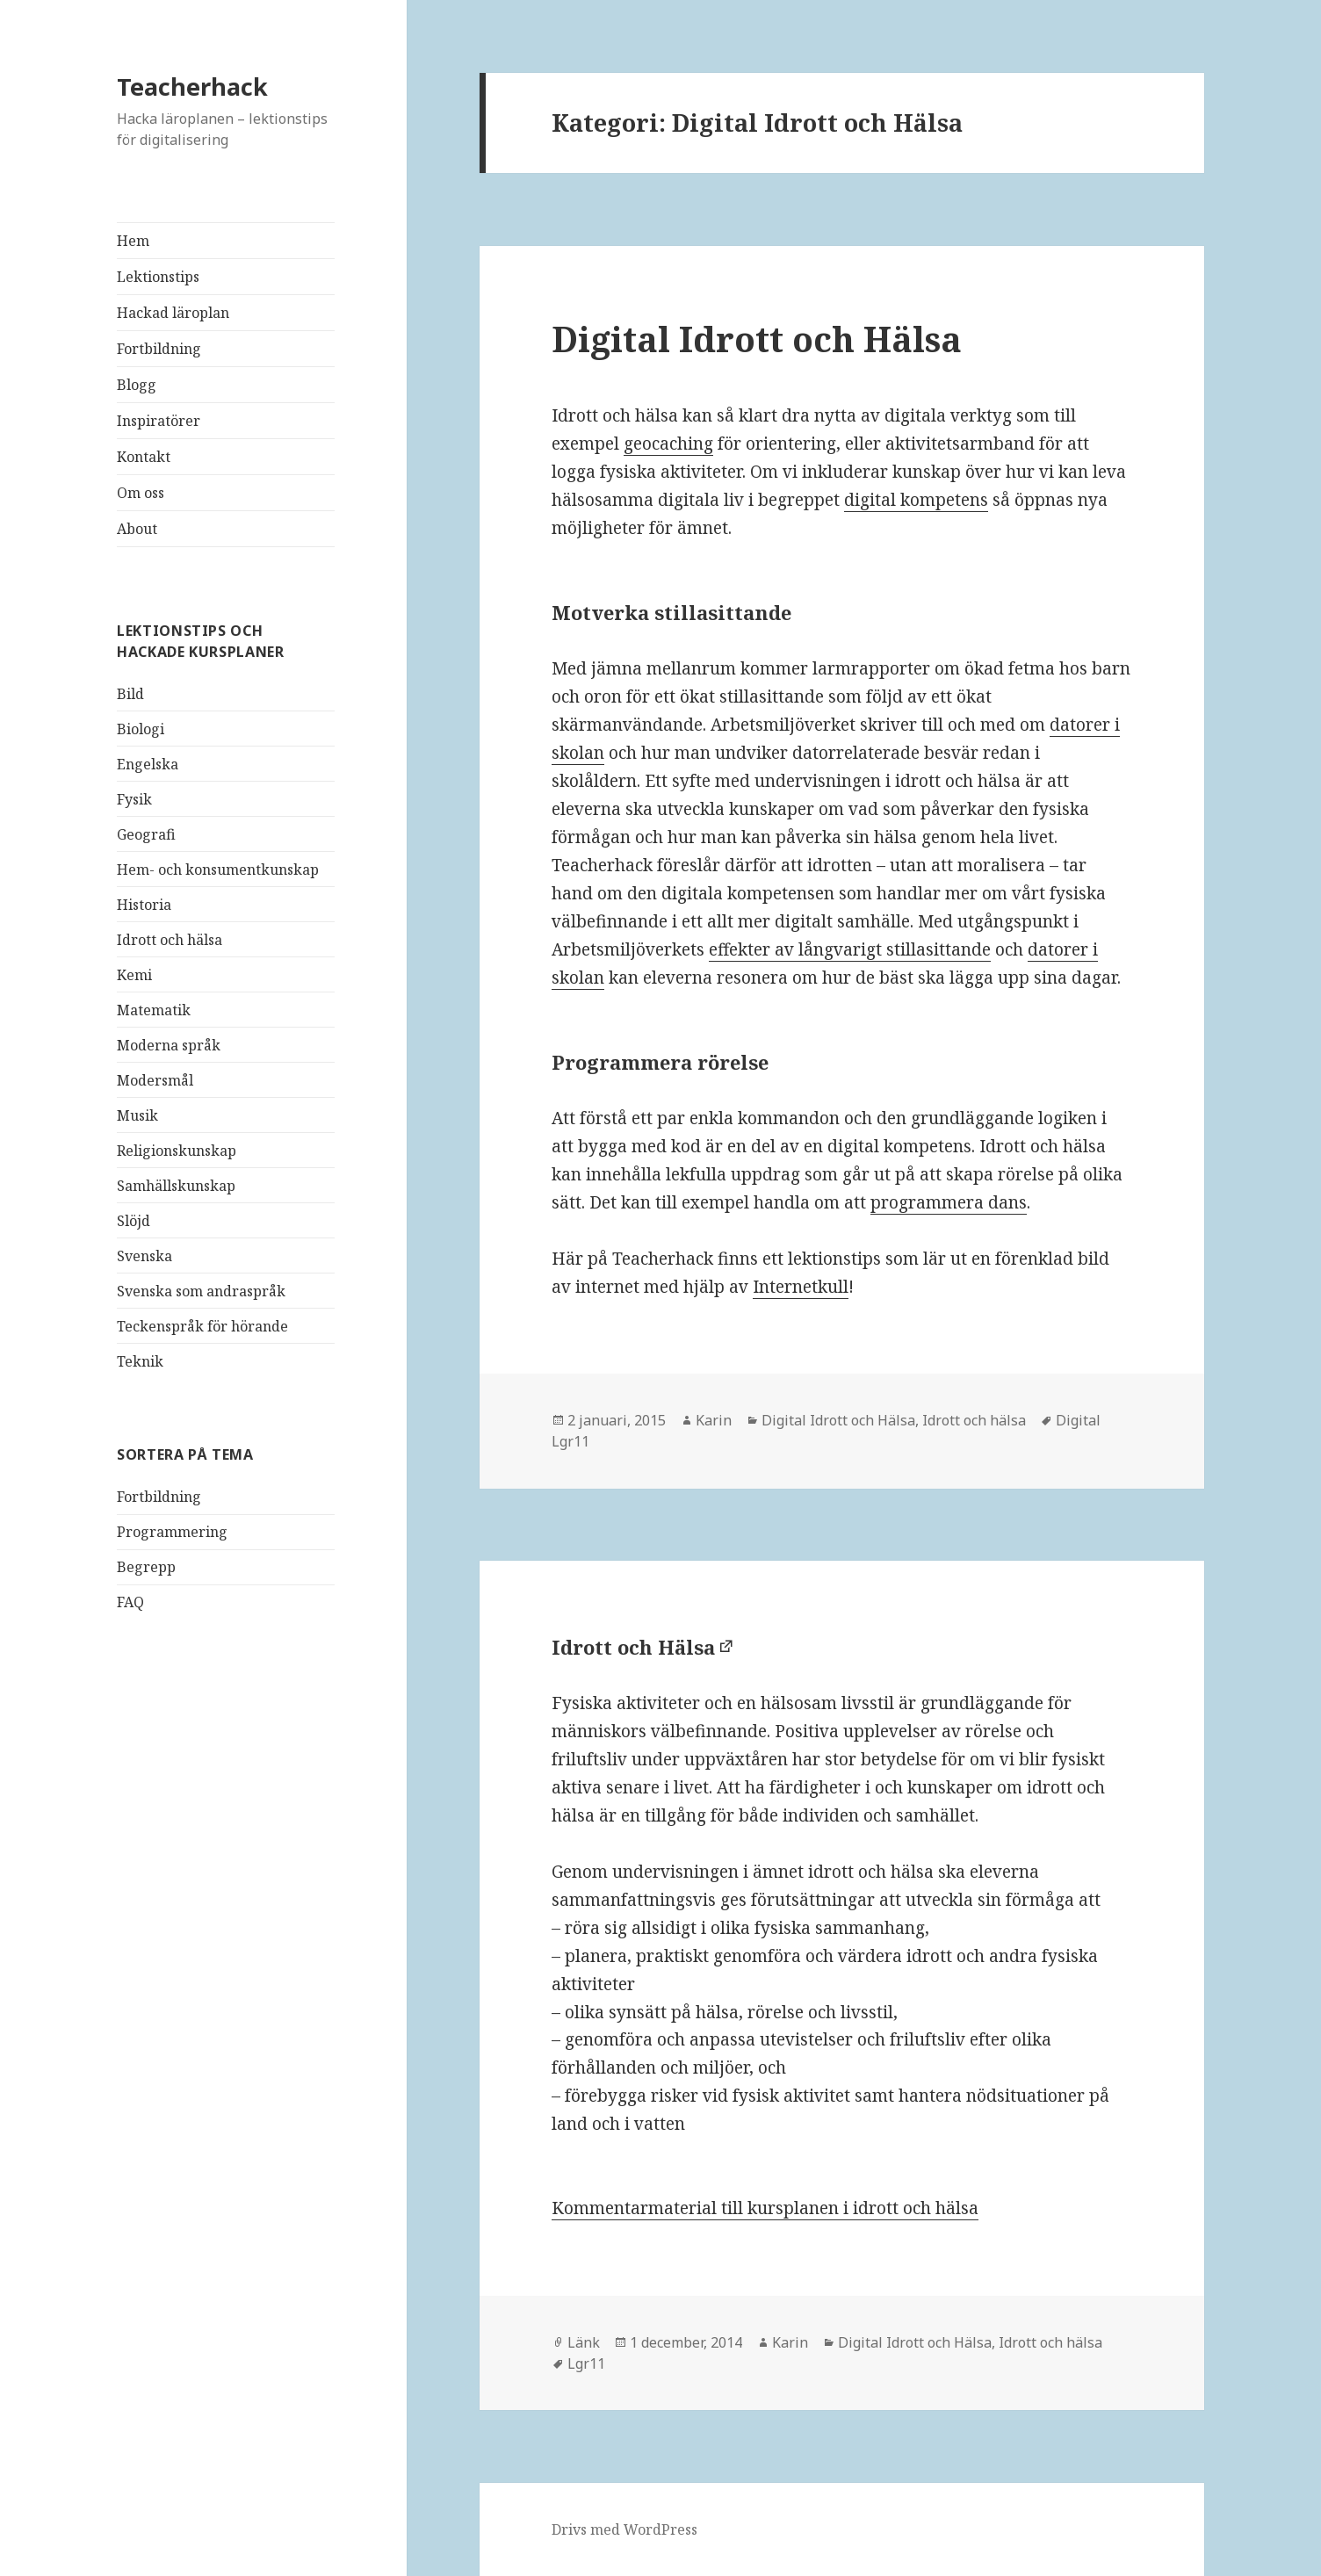 This screenshot has width=1321, height=2576. What do you see at coordinates (147, 764) in the screenshot?
I see `Engelska` at bounding box center [147, 764].